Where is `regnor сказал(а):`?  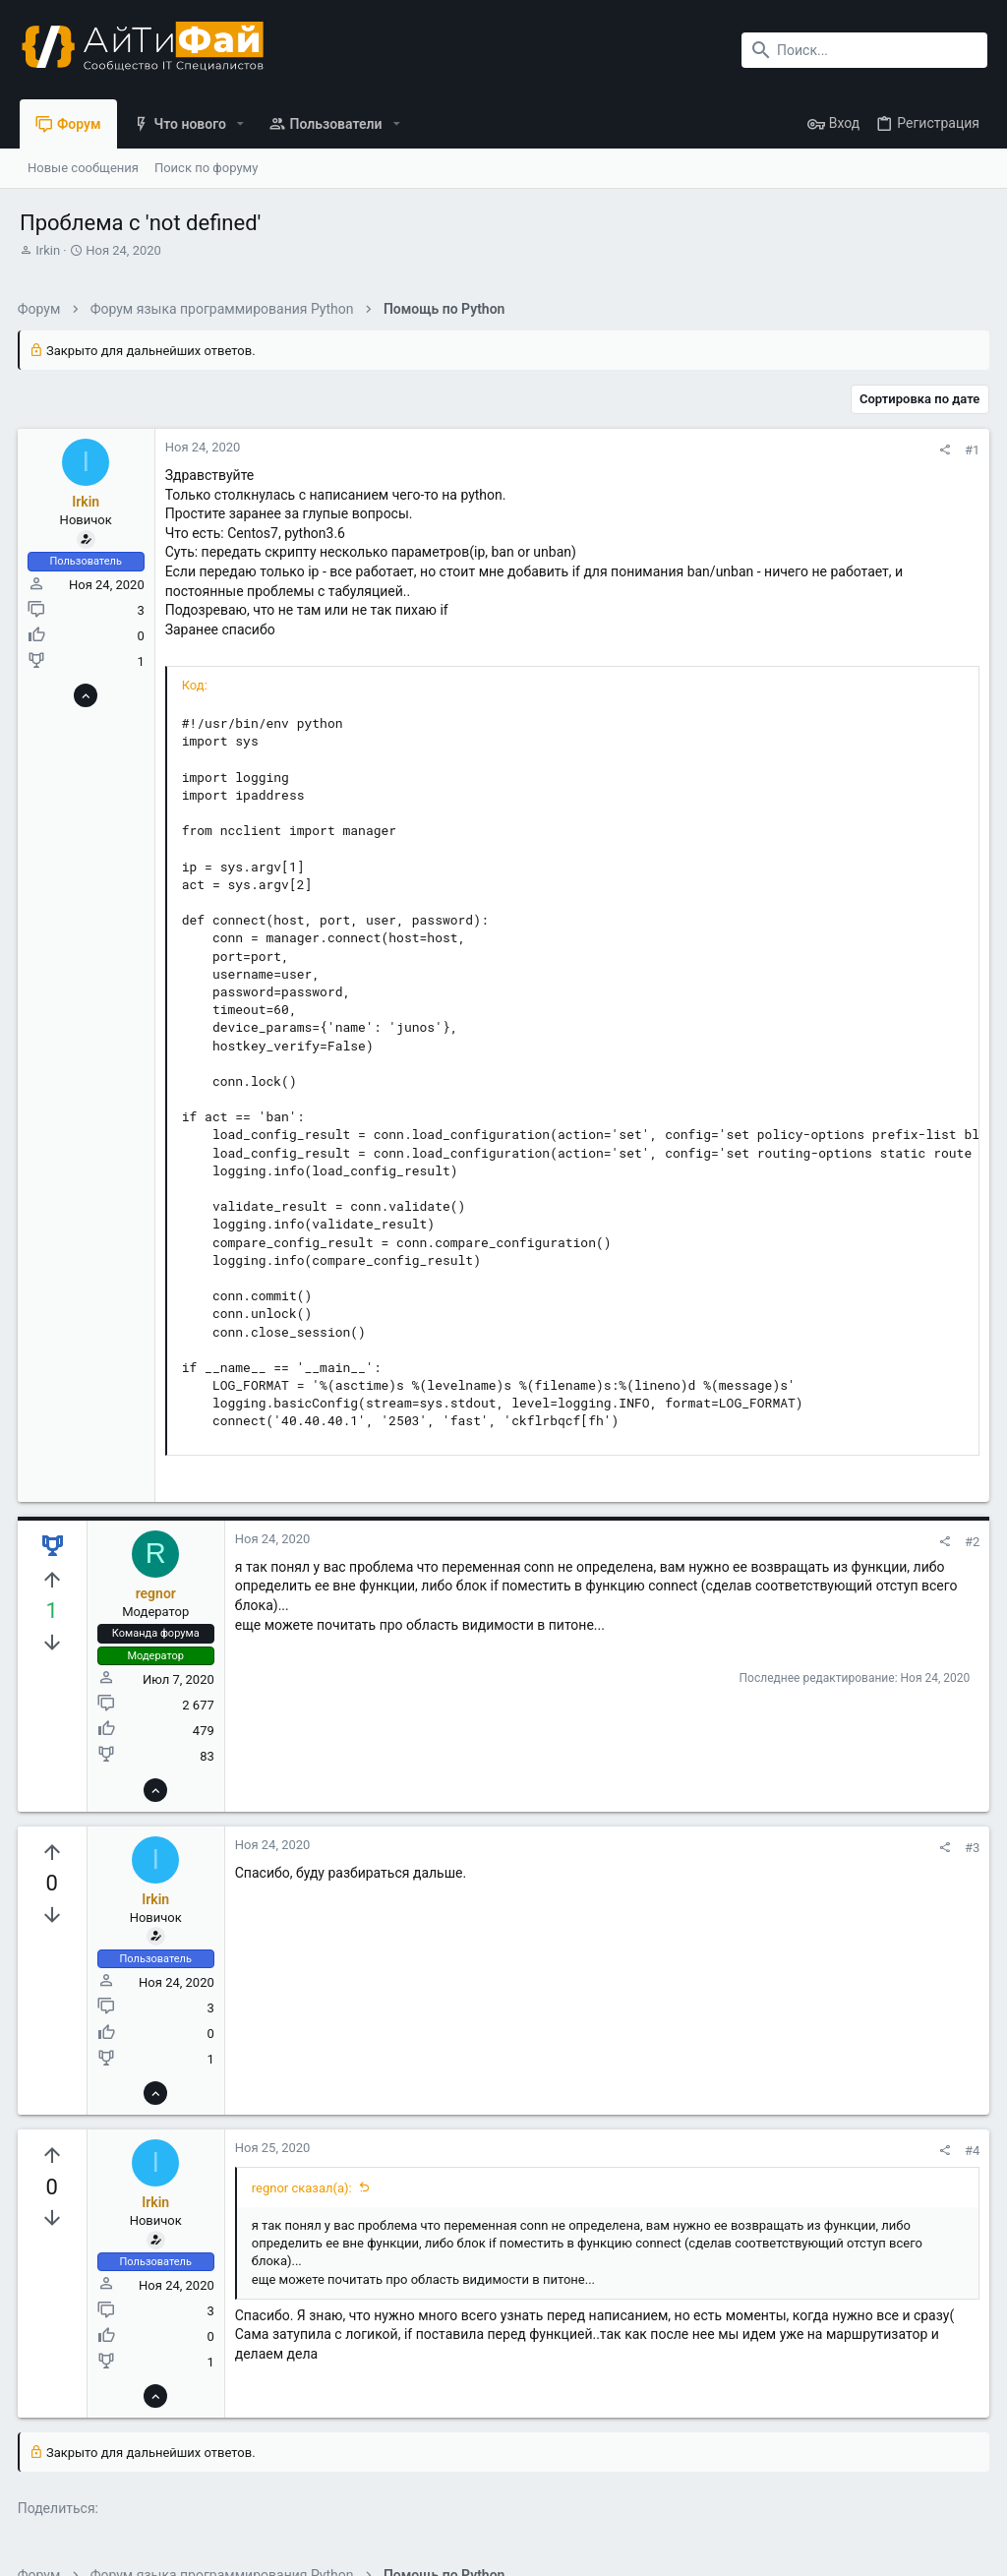
regnor сказал(а): is located at coordinates (304, 2188).